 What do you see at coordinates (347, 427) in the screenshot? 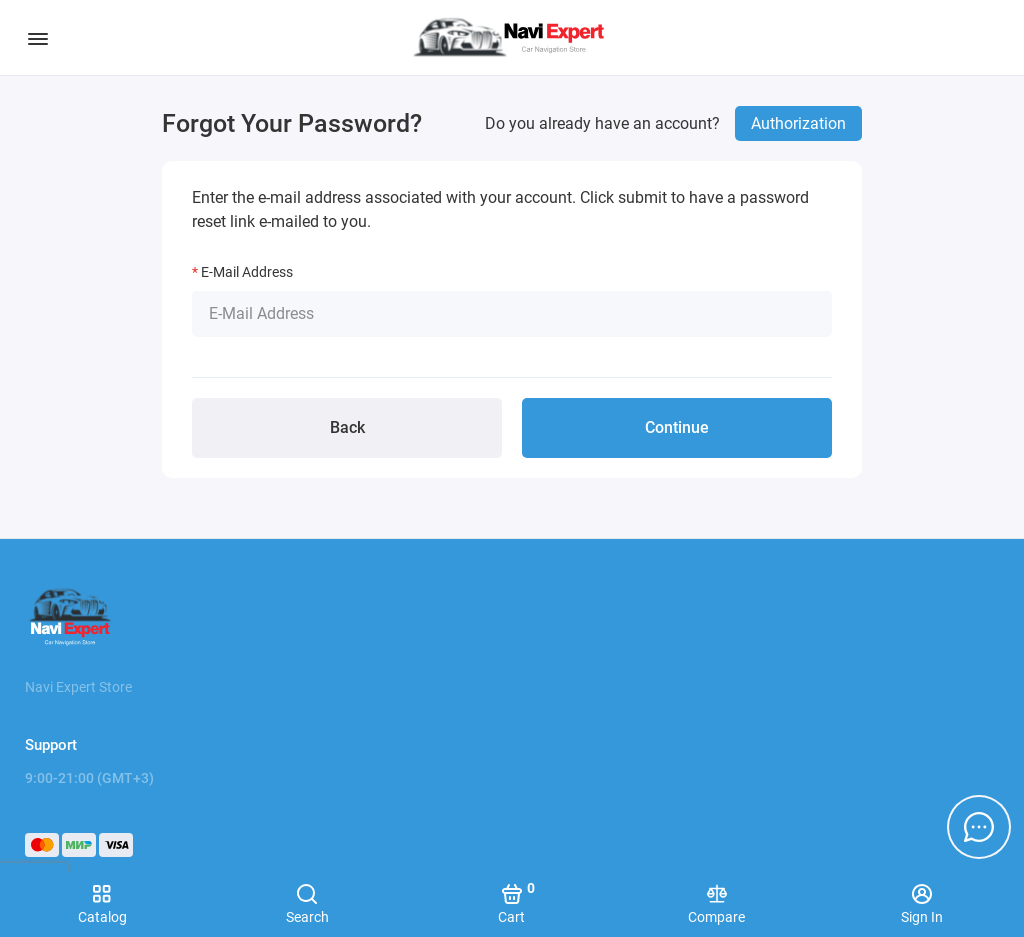
I see `Back` at bounding box center [347, 427].